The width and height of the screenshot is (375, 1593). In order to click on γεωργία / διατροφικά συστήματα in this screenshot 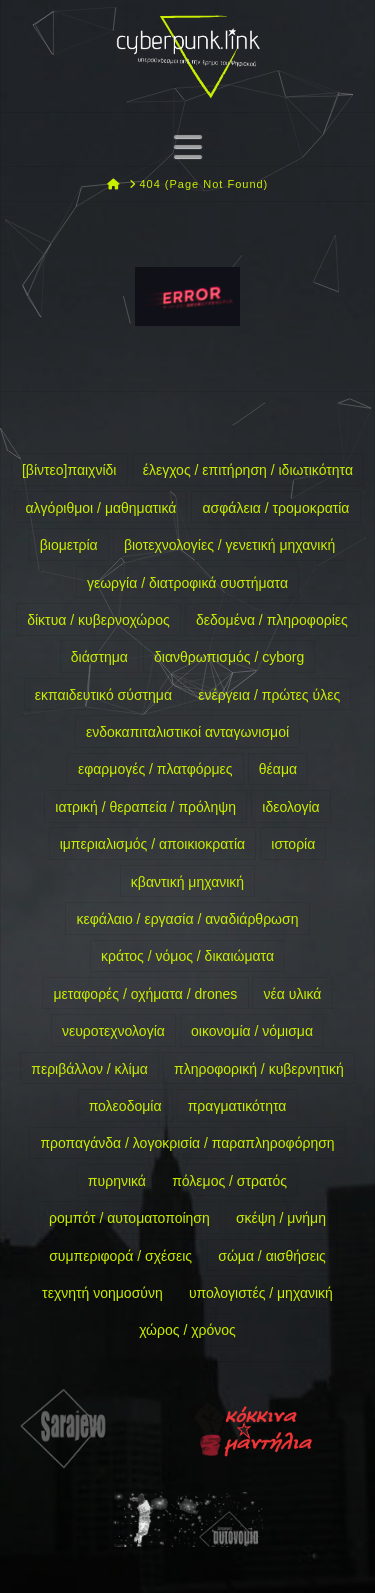, I will do `click(187, 583)`.